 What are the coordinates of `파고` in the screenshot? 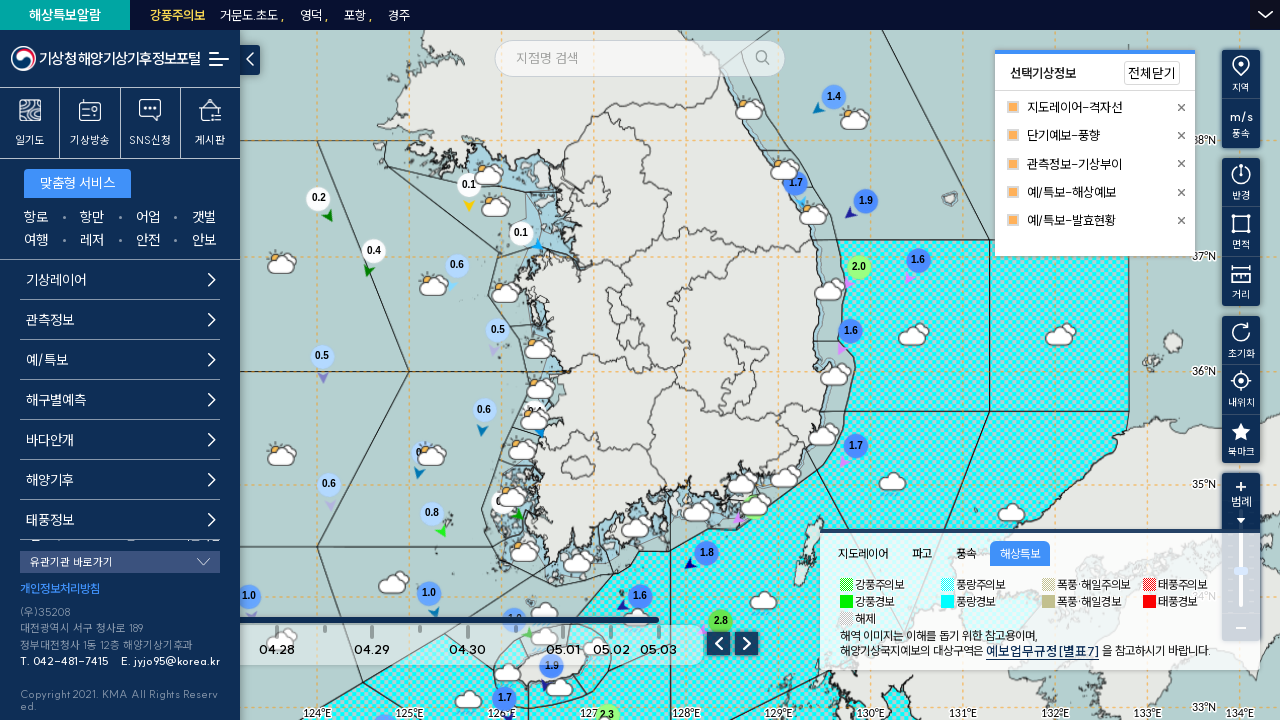 It's located at (922, 553).